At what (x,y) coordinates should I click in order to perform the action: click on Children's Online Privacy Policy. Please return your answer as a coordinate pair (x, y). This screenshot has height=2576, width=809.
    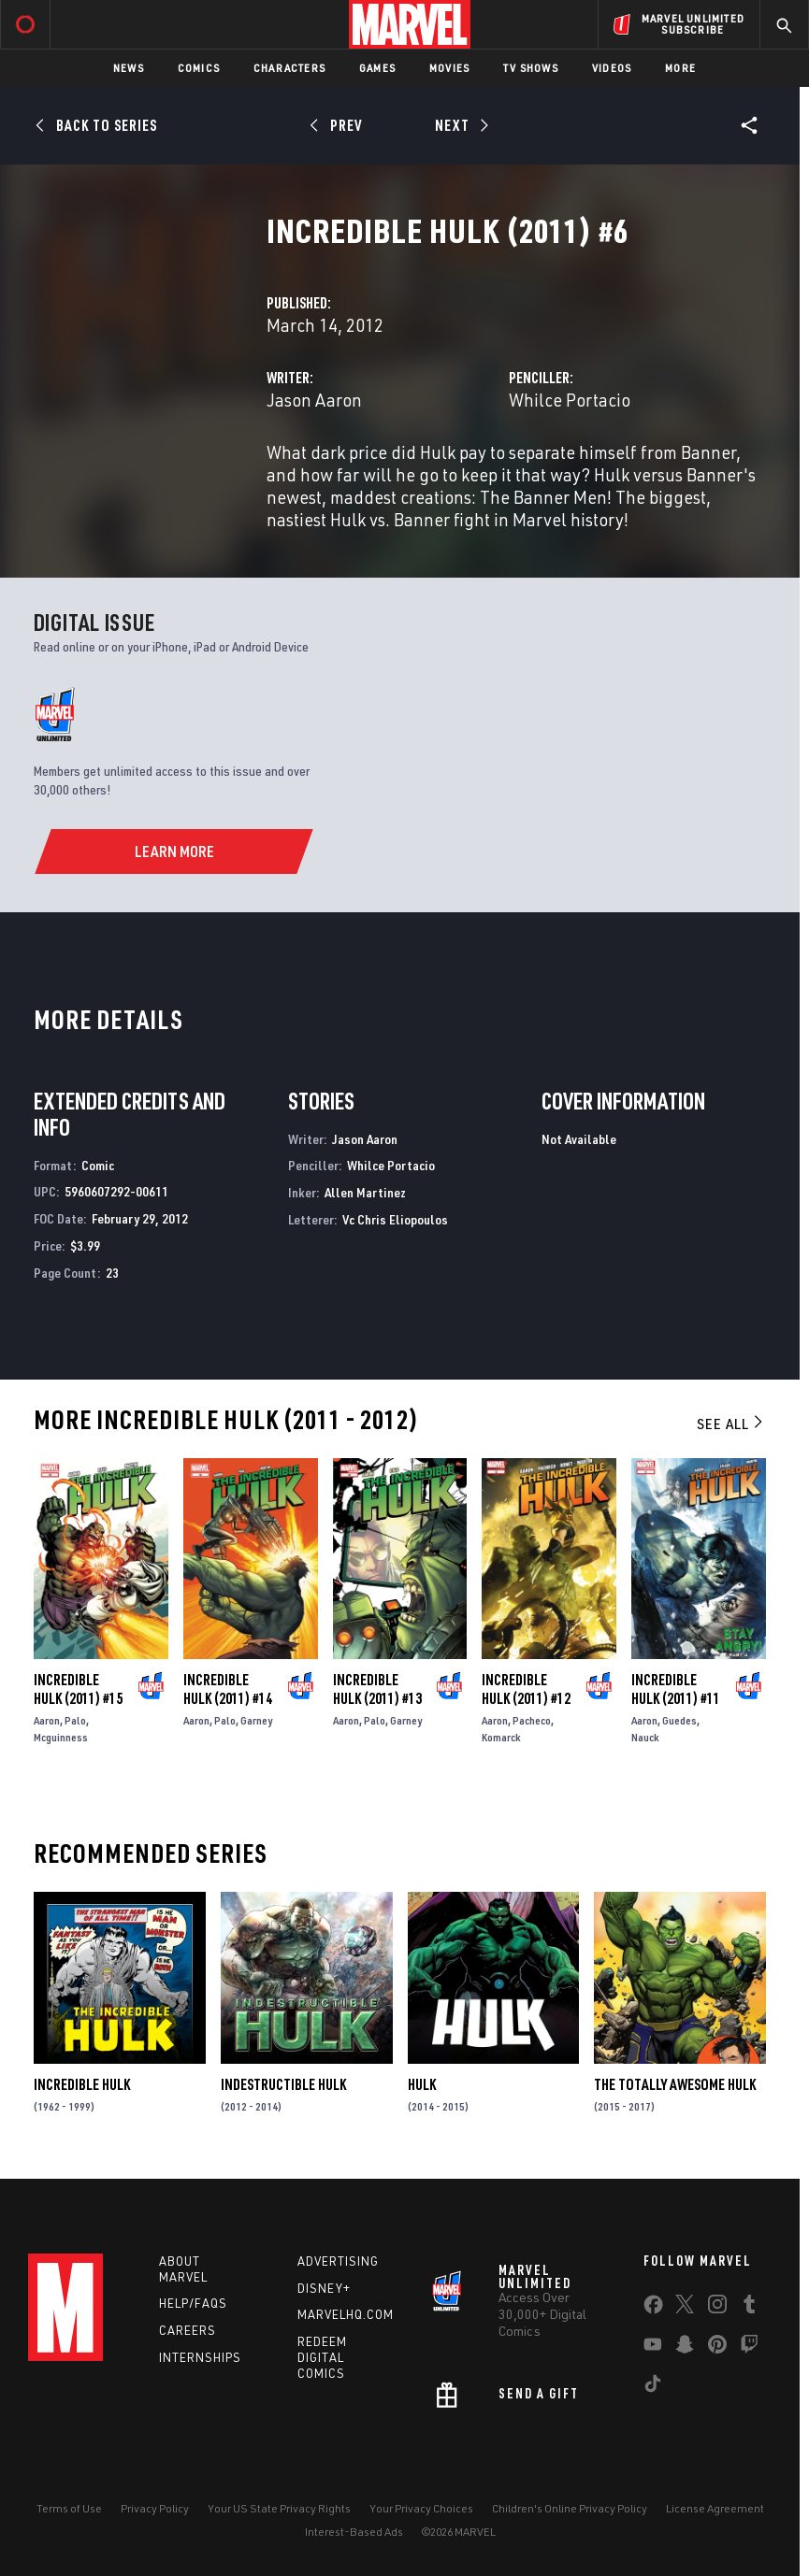
    Looking at the image, I should click on (569, 2508).